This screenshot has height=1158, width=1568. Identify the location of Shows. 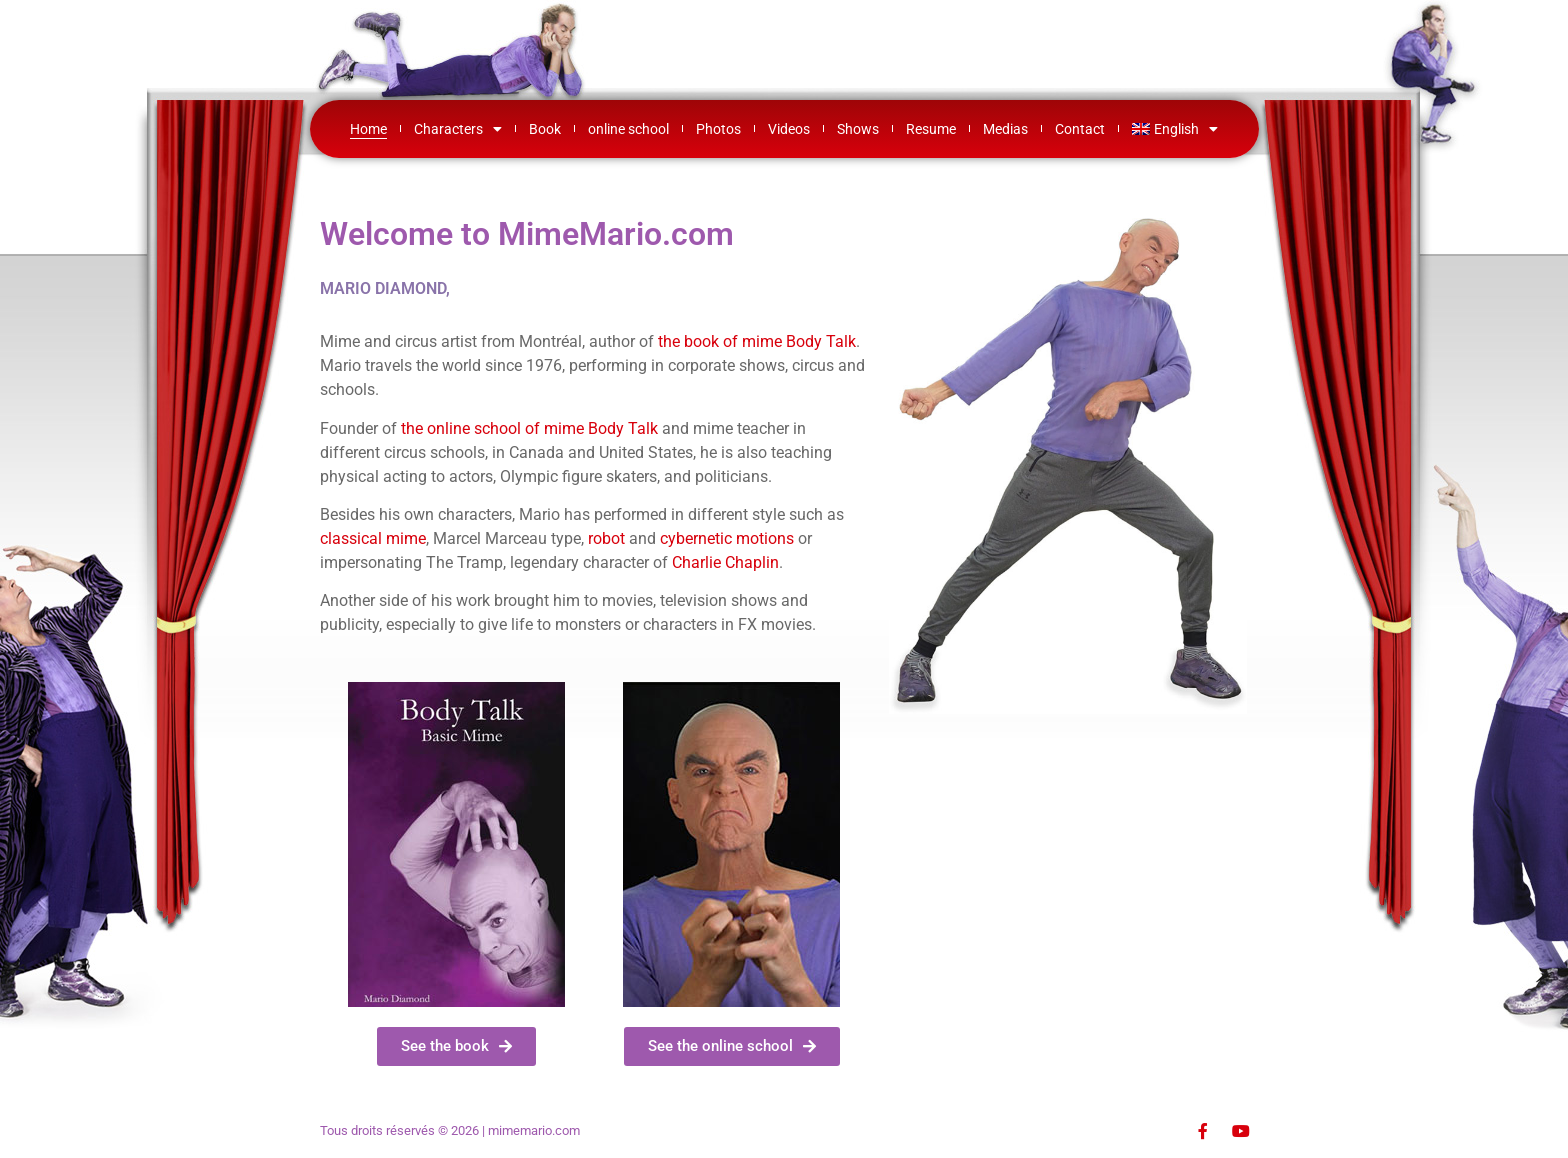
(858, 129).